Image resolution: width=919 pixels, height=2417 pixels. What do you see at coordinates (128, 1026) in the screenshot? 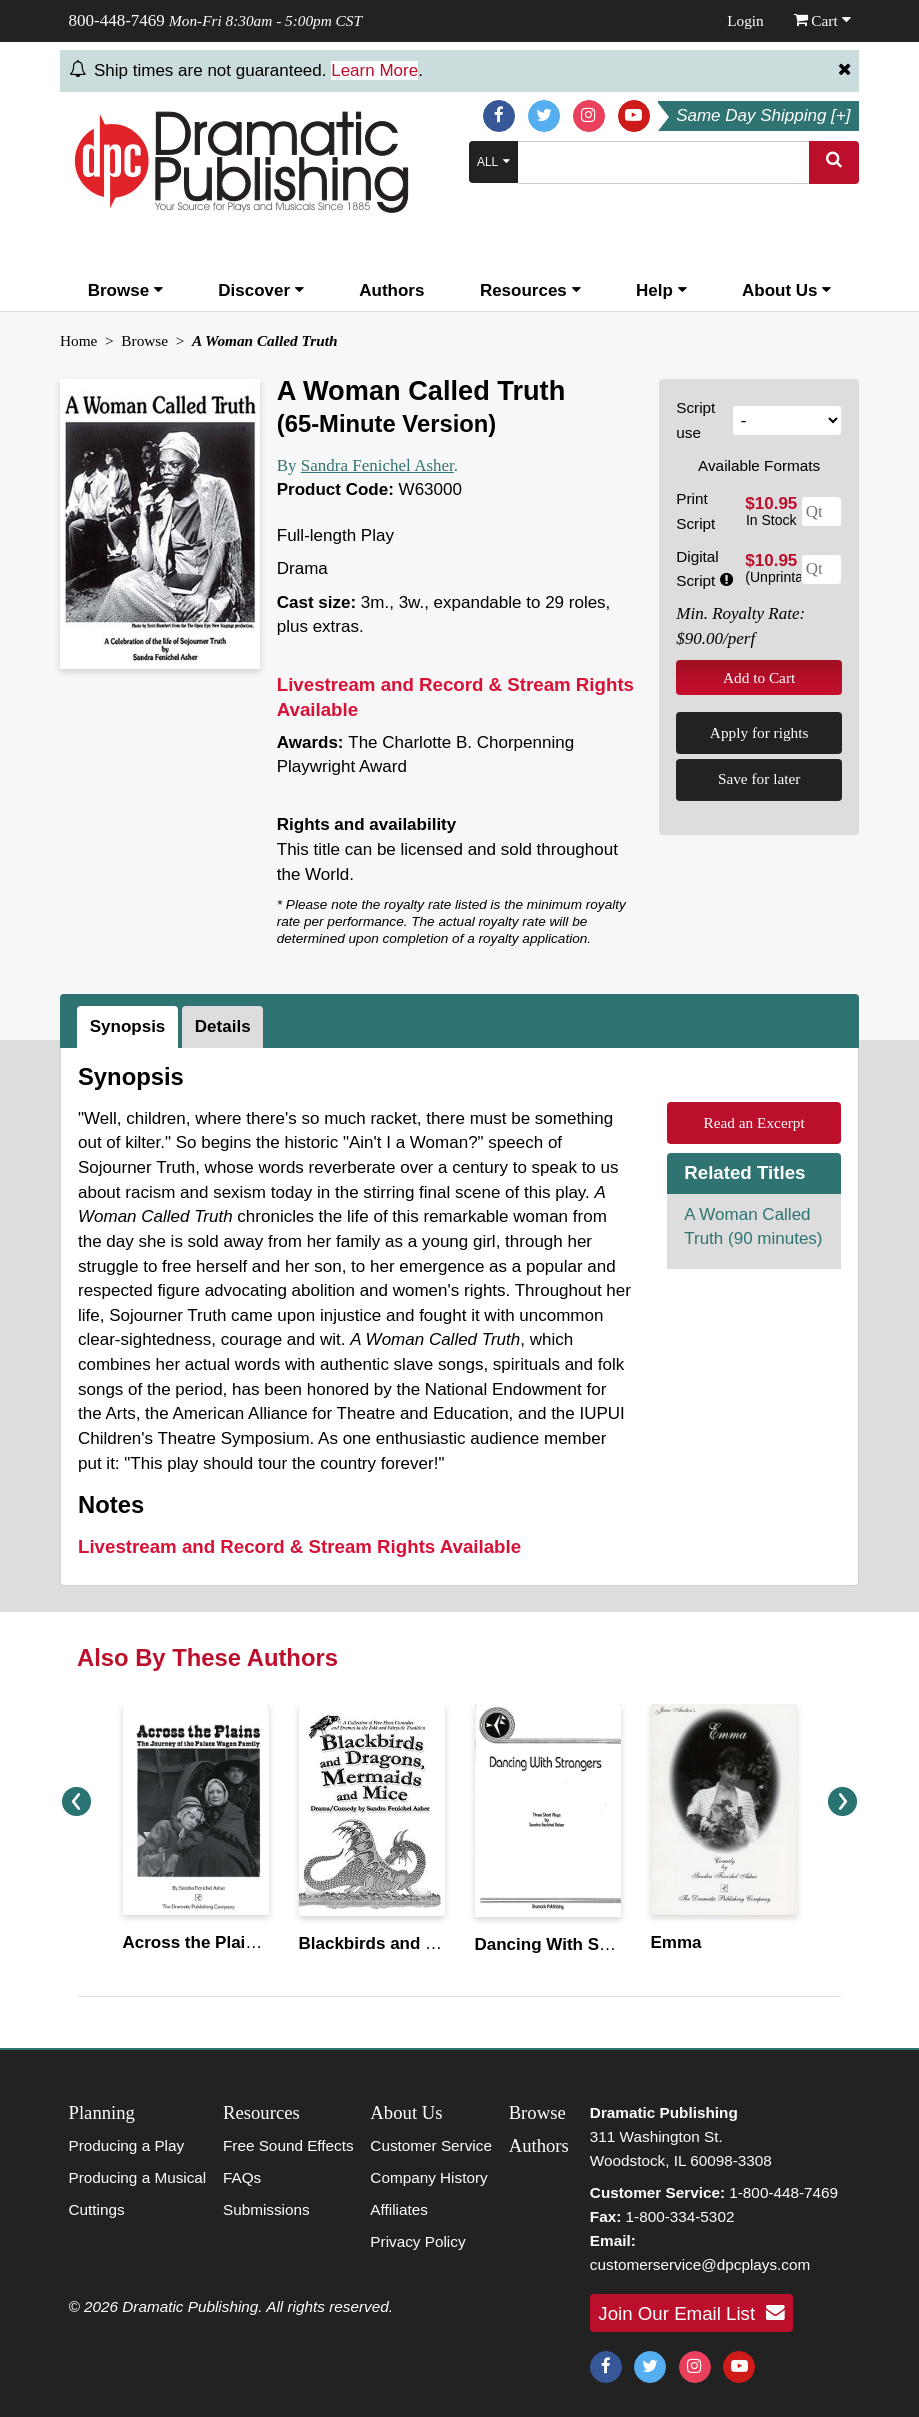
I see `Synopsis` at bounding box center [128, 1026].